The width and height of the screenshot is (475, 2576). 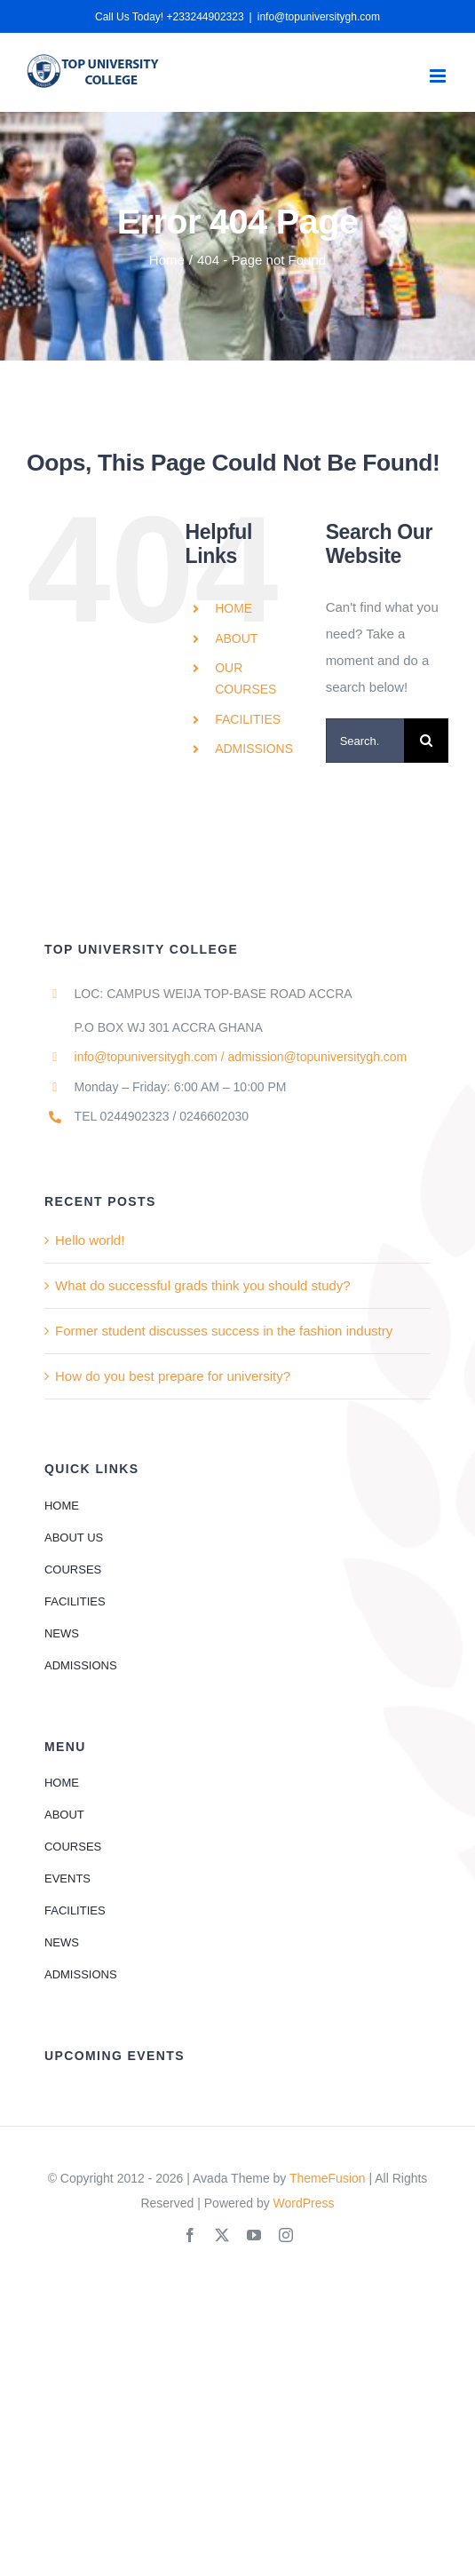 What do you see at coordinates (241, 1057) in the screenshot?
I see `info@topuniversitygh.com / admission@topuniversitygh.com` at bounding box center [241, 1057].